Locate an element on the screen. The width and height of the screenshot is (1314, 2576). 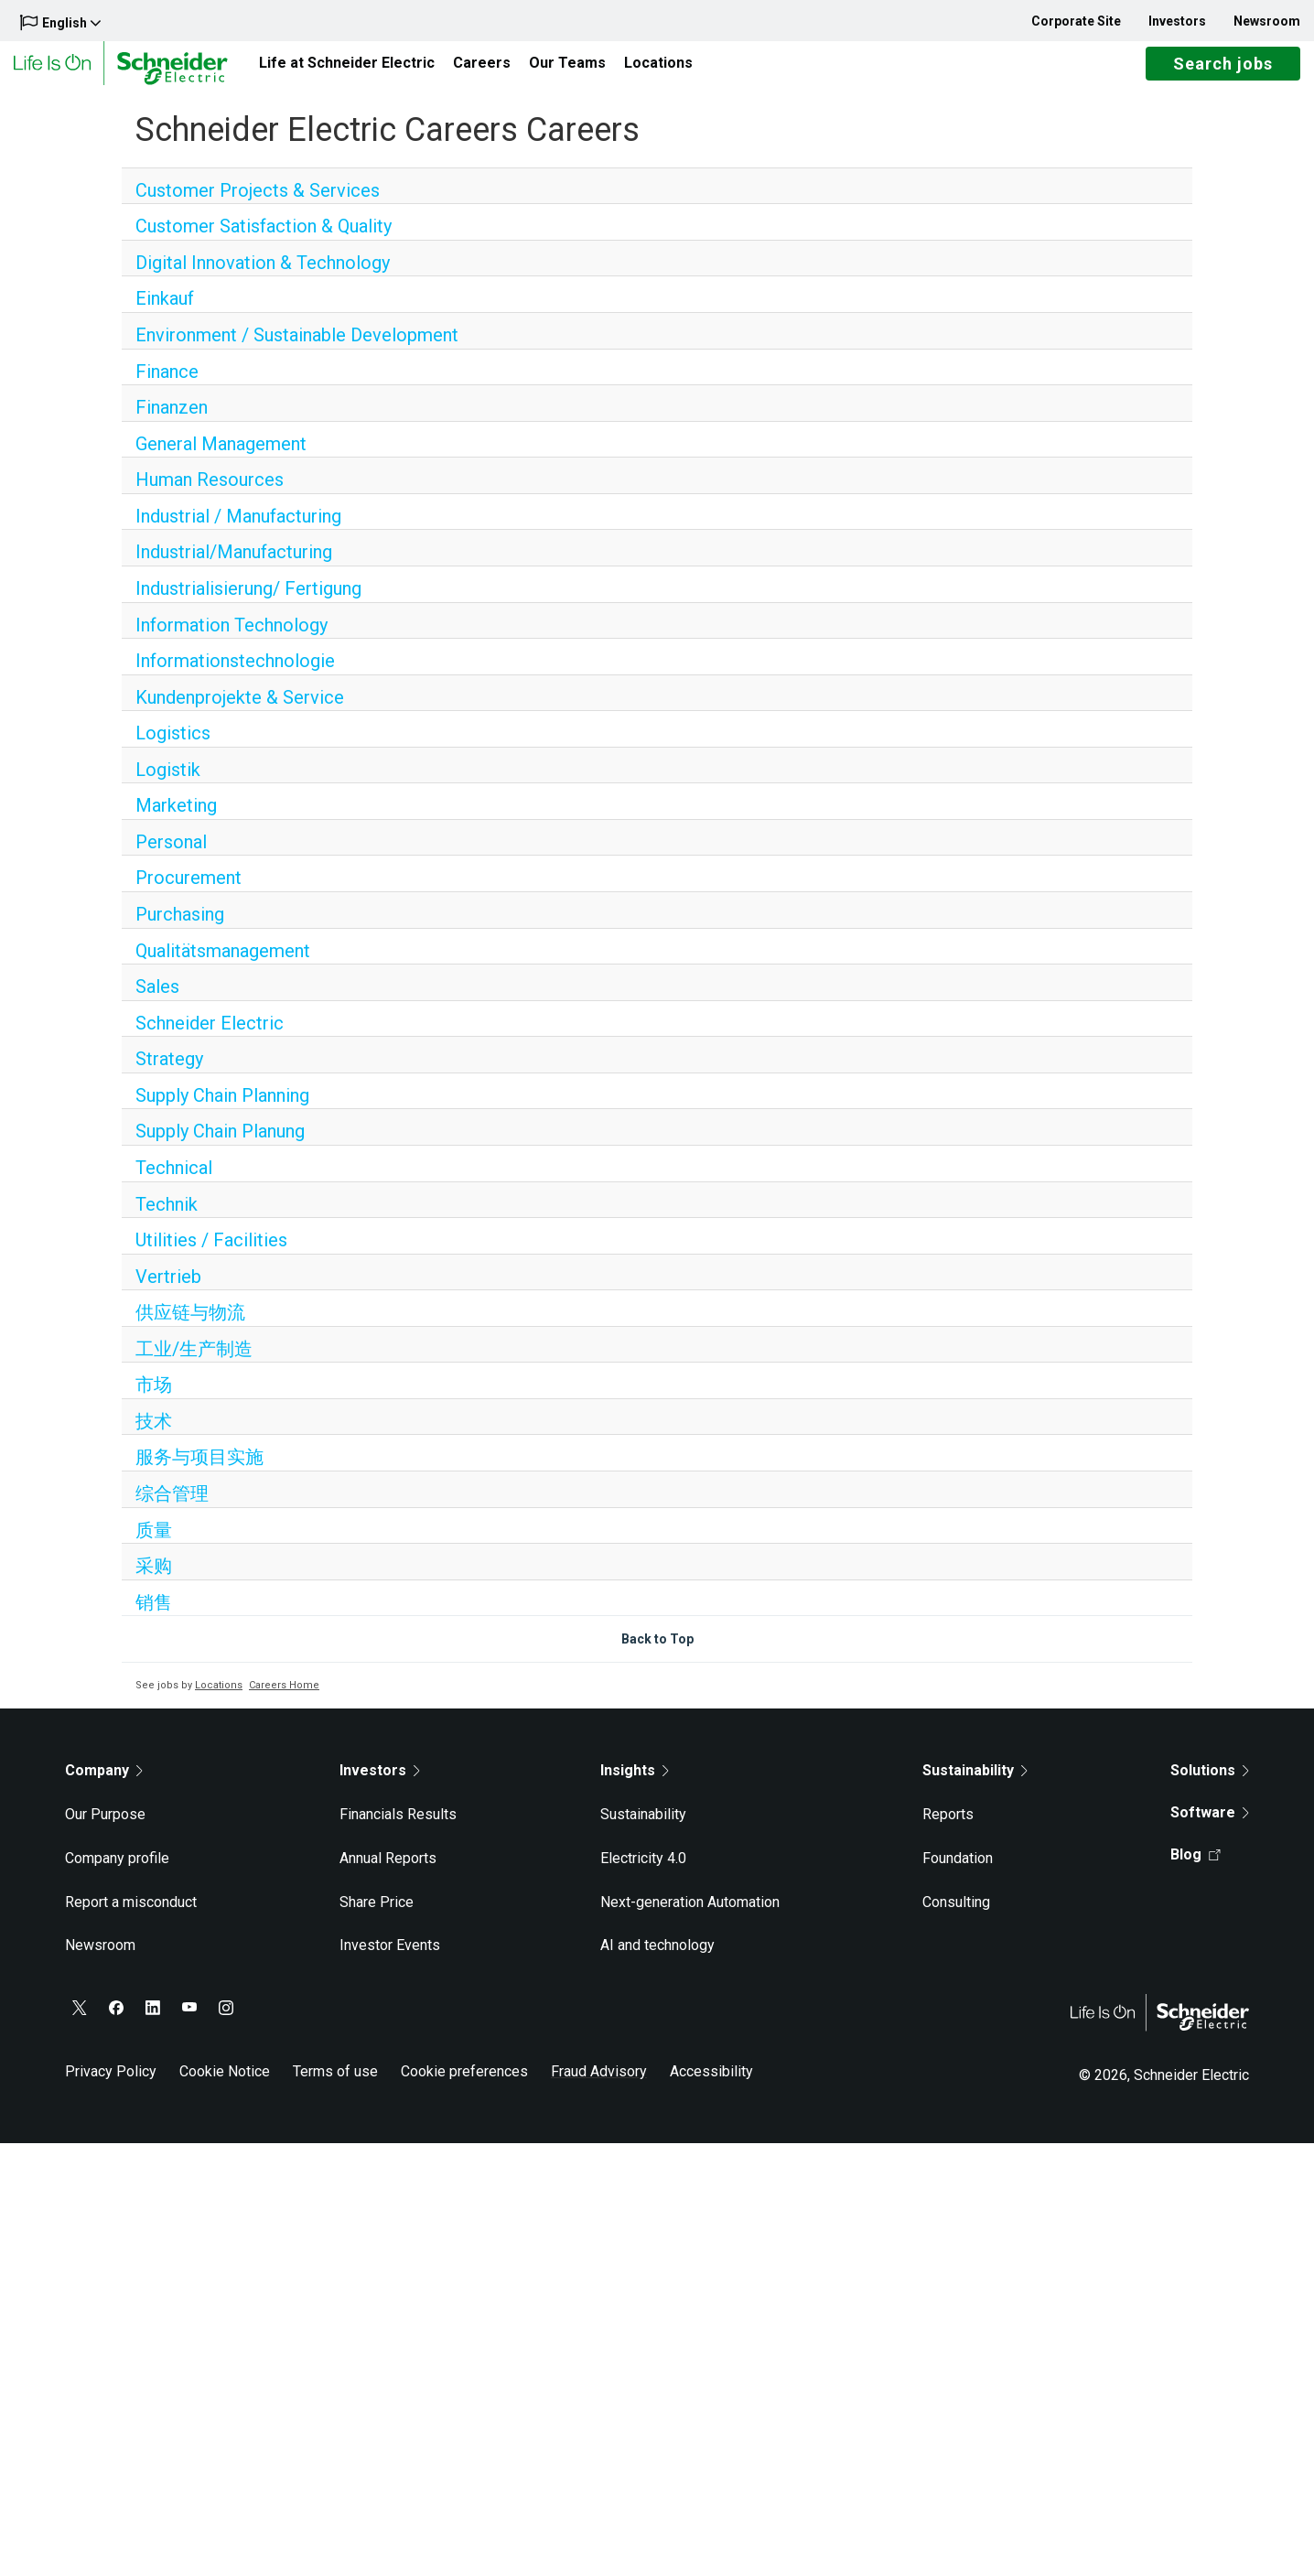
Share Price is located at coordinates (376, 1916).